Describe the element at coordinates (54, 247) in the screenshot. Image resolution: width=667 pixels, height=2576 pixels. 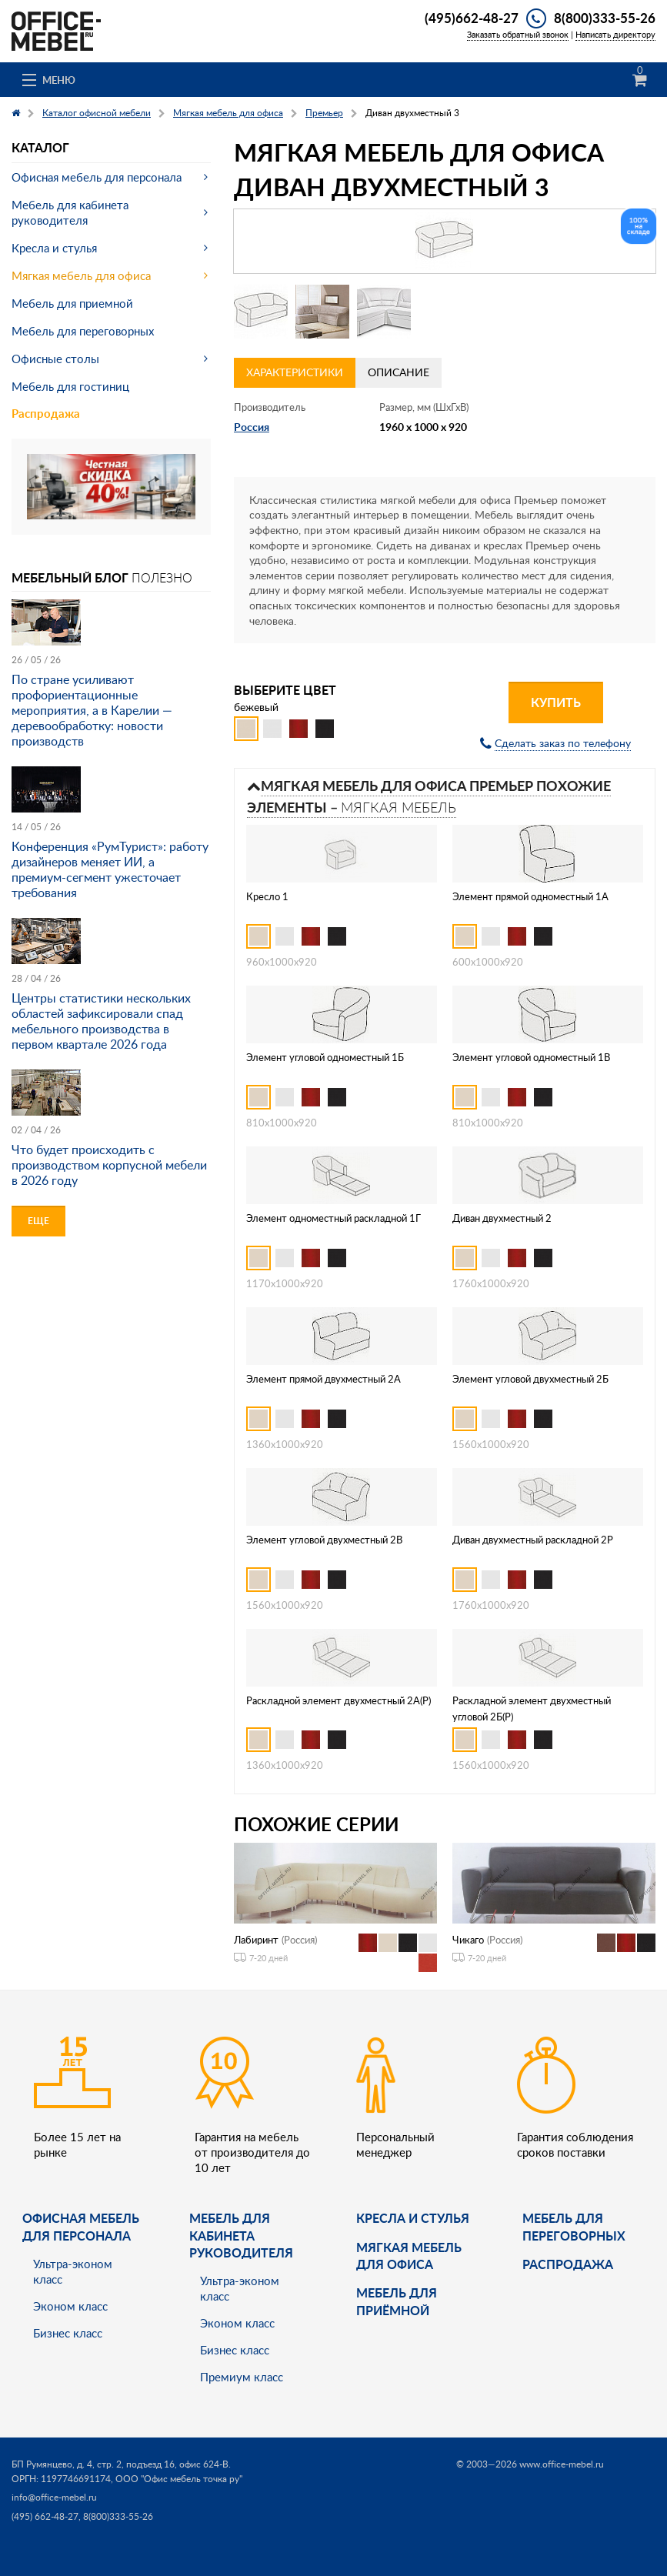
I see `Кресла и стулья` at that location.